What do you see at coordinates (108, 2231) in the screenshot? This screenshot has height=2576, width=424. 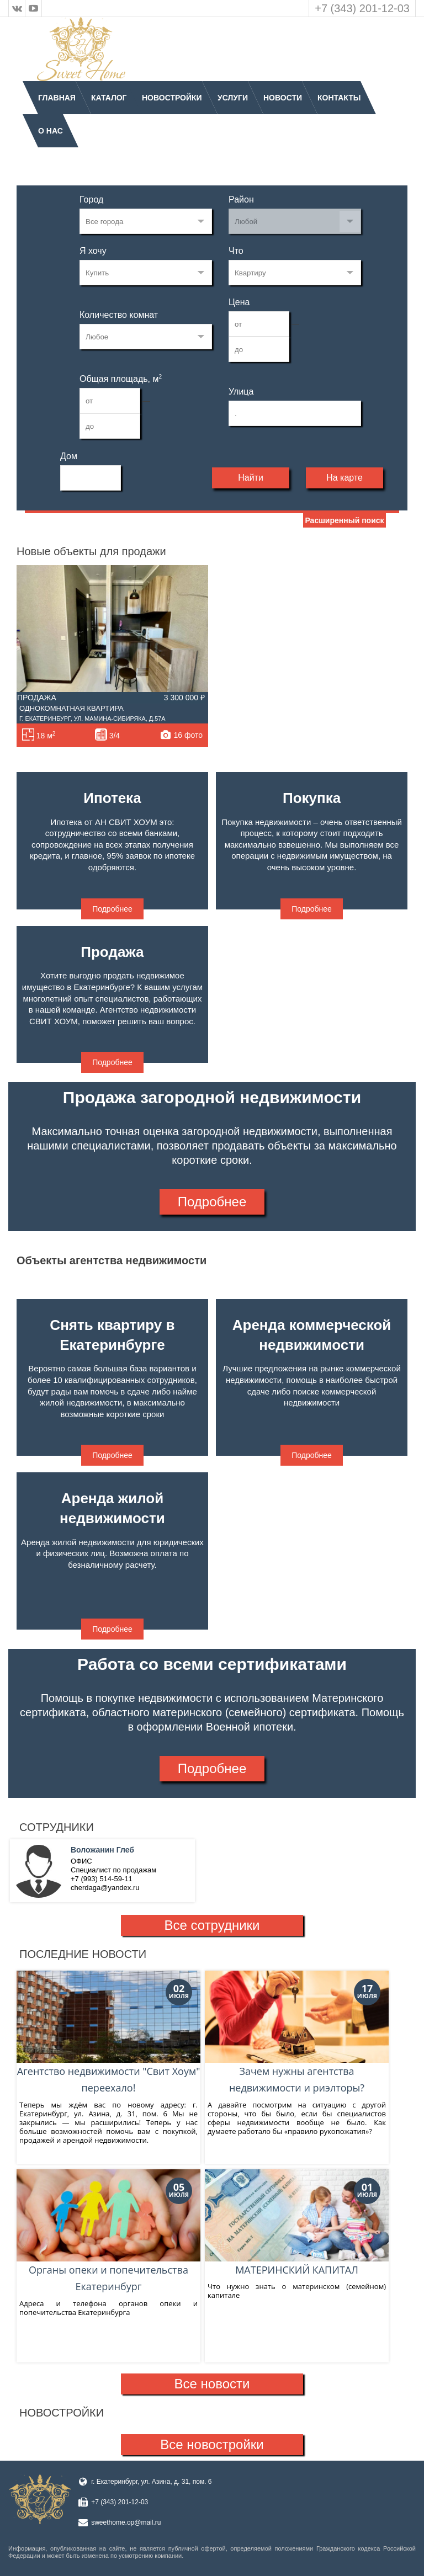 I see `Органы опеки и попечительства Екатеринбург` at bounding box center [108, 2231].